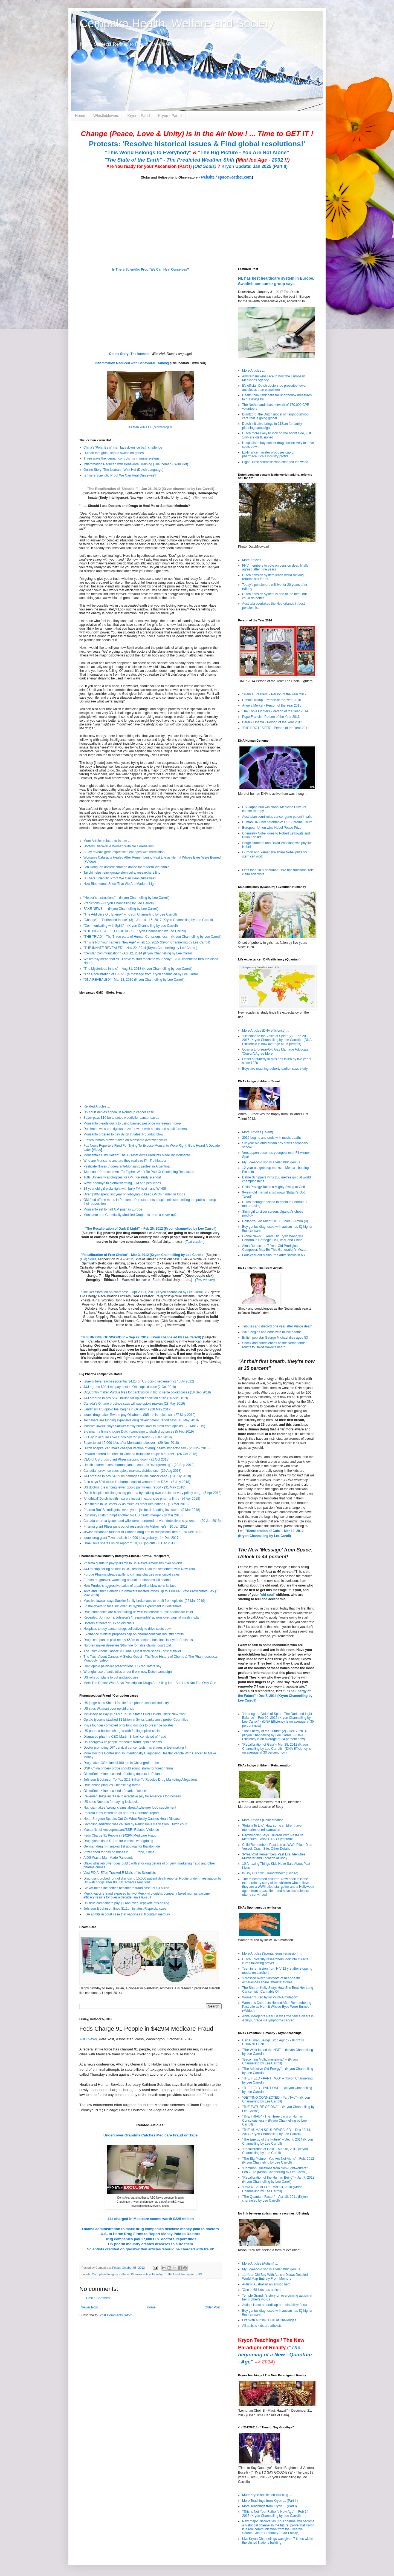  I want to click on Pfizer fined for paying bribes in E. Europe, China, so click(118, 1852).